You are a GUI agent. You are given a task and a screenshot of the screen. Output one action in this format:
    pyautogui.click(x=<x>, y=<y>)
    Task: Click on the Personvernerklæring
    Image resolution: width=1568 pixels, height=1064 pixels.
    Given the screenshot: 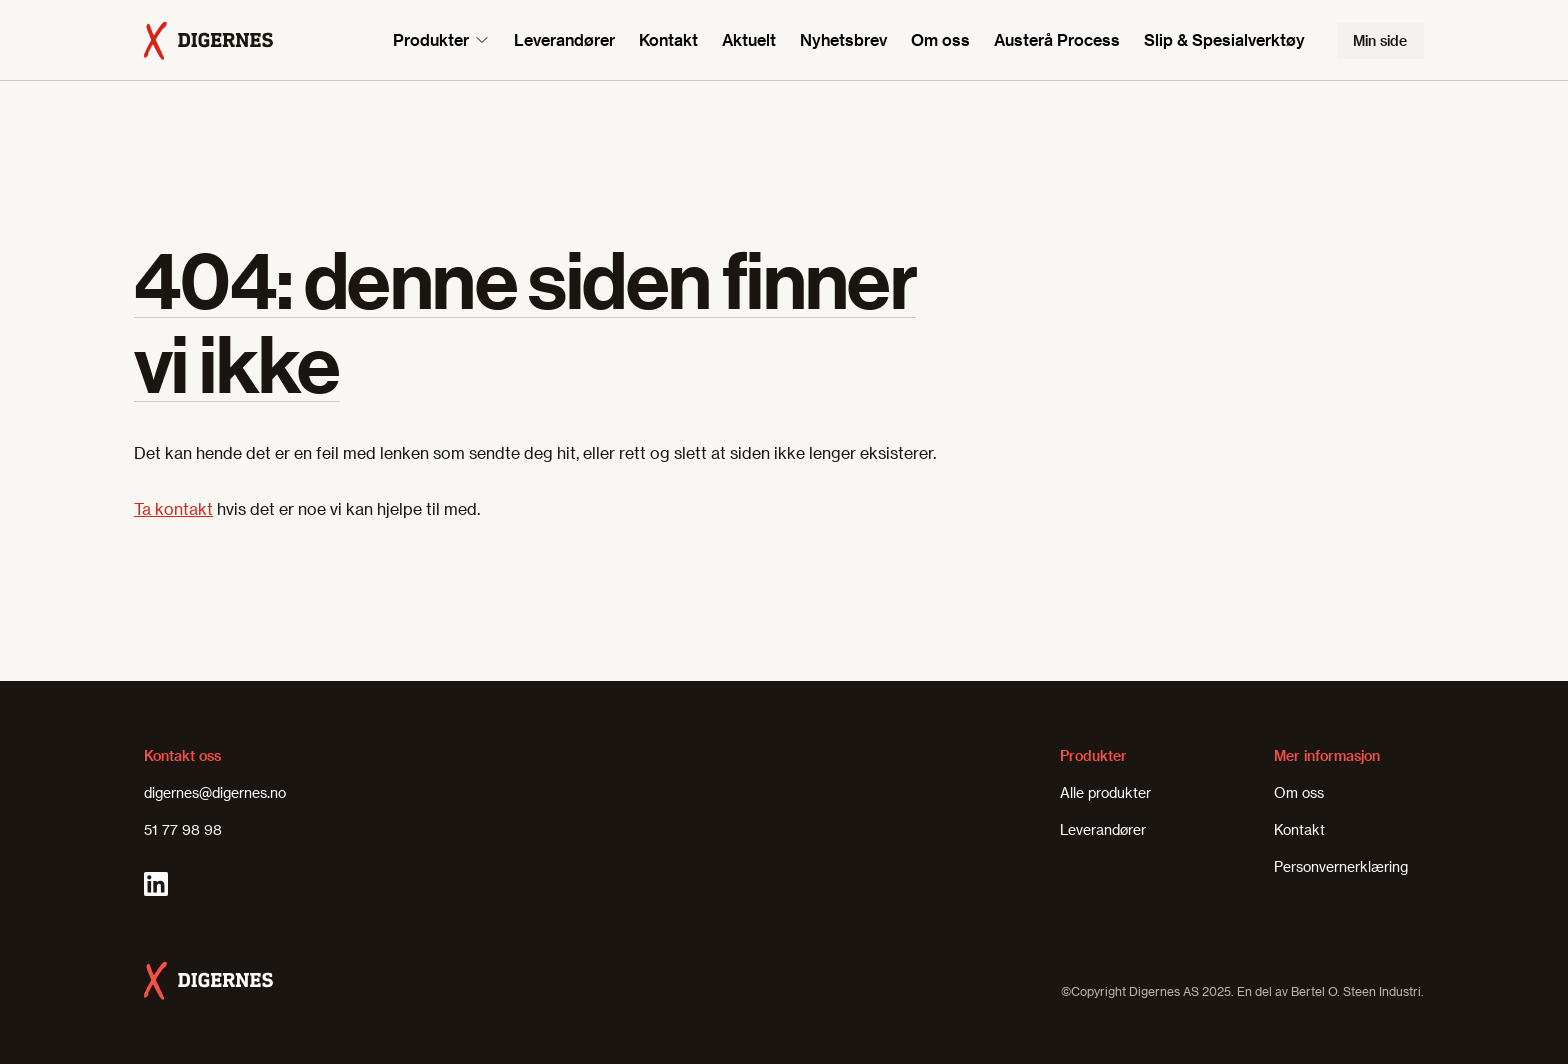 What is the action you would take?
    pyautogui.click(x=1341, y=866)
    